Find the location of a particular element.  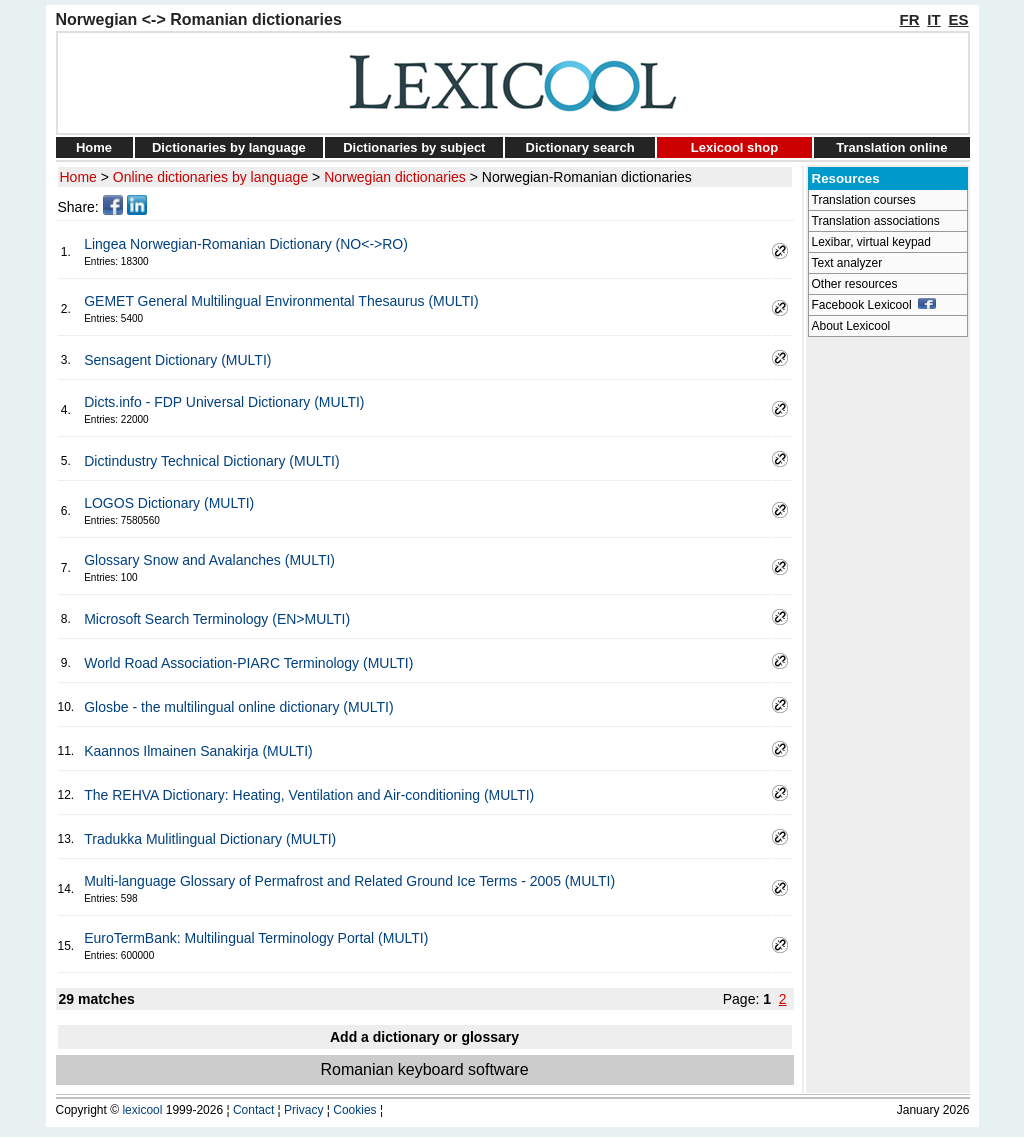

Microsoft Search Terminology (EN>MULTI) is located at coordinates (217, 619).